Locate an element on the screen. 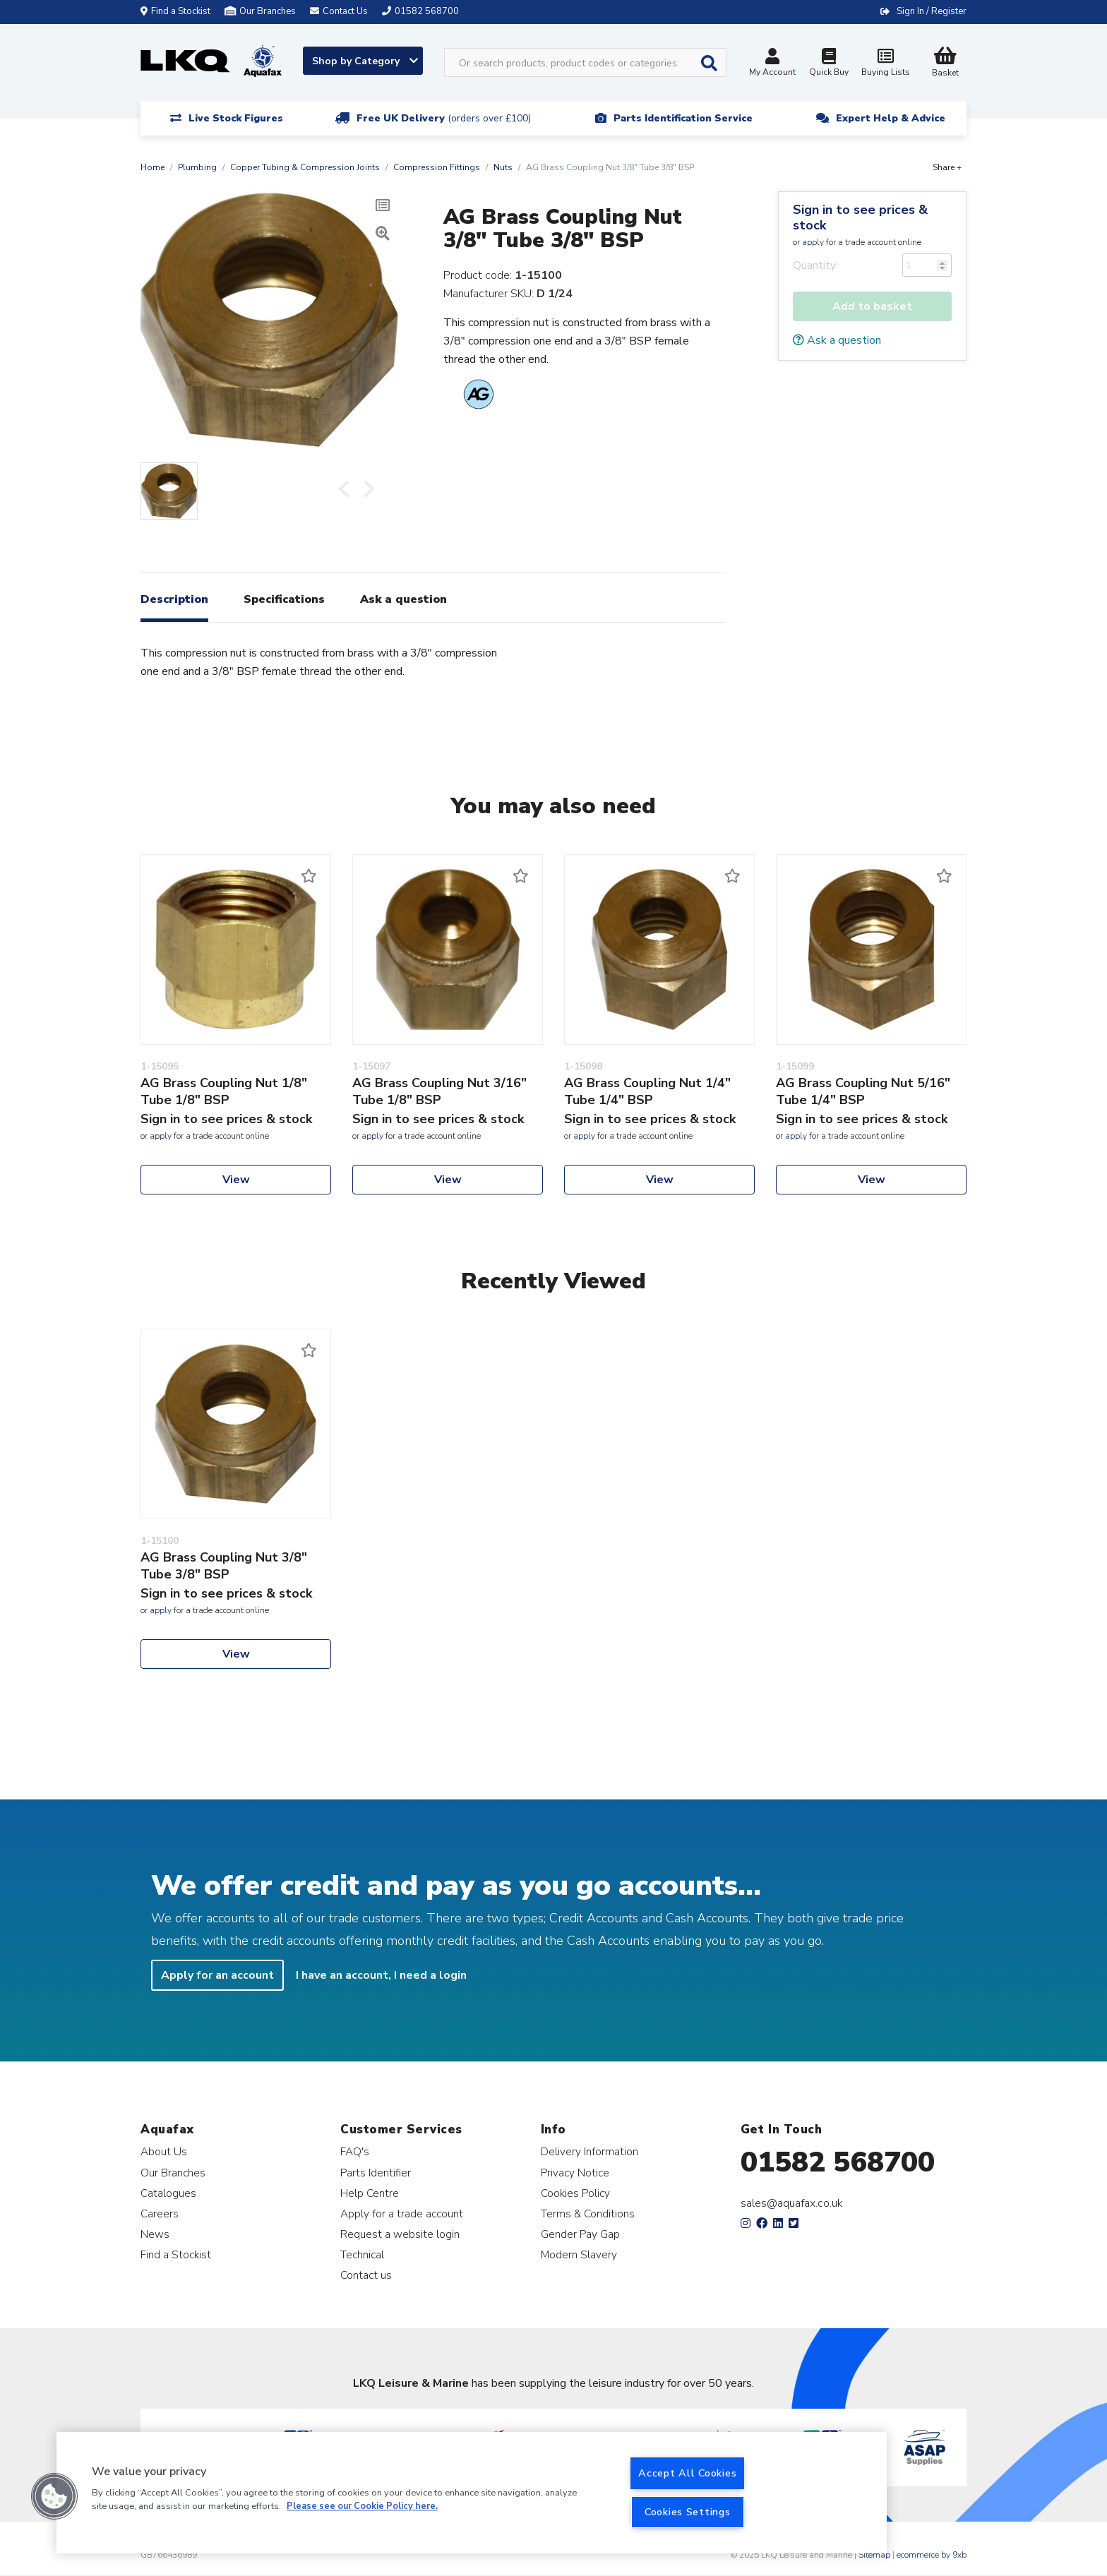 This screenshot has width=1107, height=2576. Parts Identifier is located at coordinates (375, 2172).